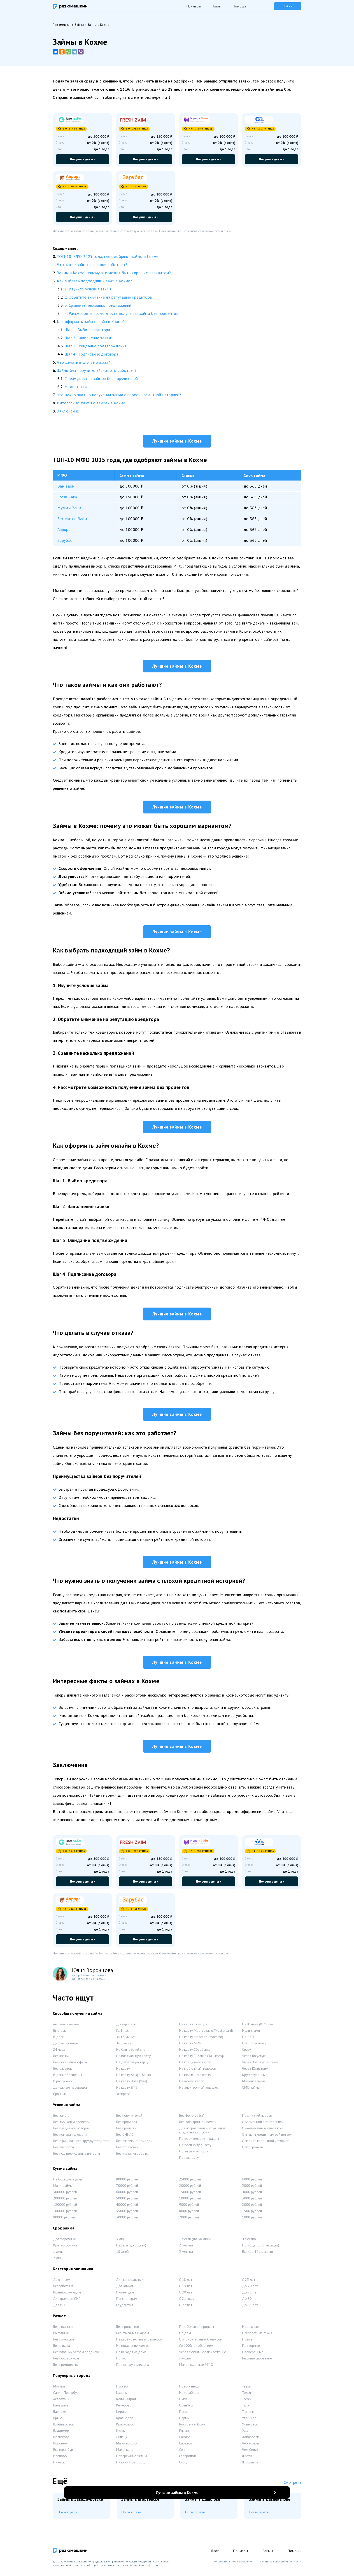 The width and height of the screenshot is (354, 2576). Describe the element at coordinates (248, 2040) in the screenshot. I see `По СБП` at that location.